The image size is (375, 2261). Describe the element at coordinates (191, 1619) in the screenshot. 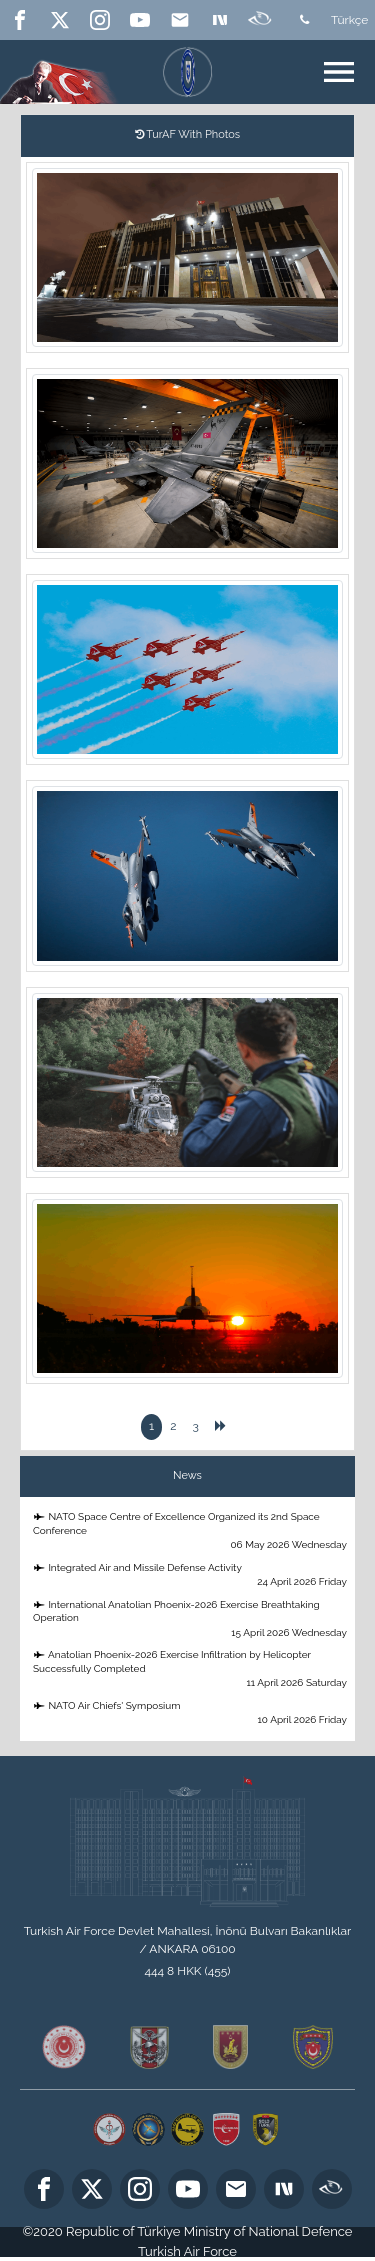

I see `International Anatolian Phoenix-2026 Exercise Breathtaking Operation` at that location.